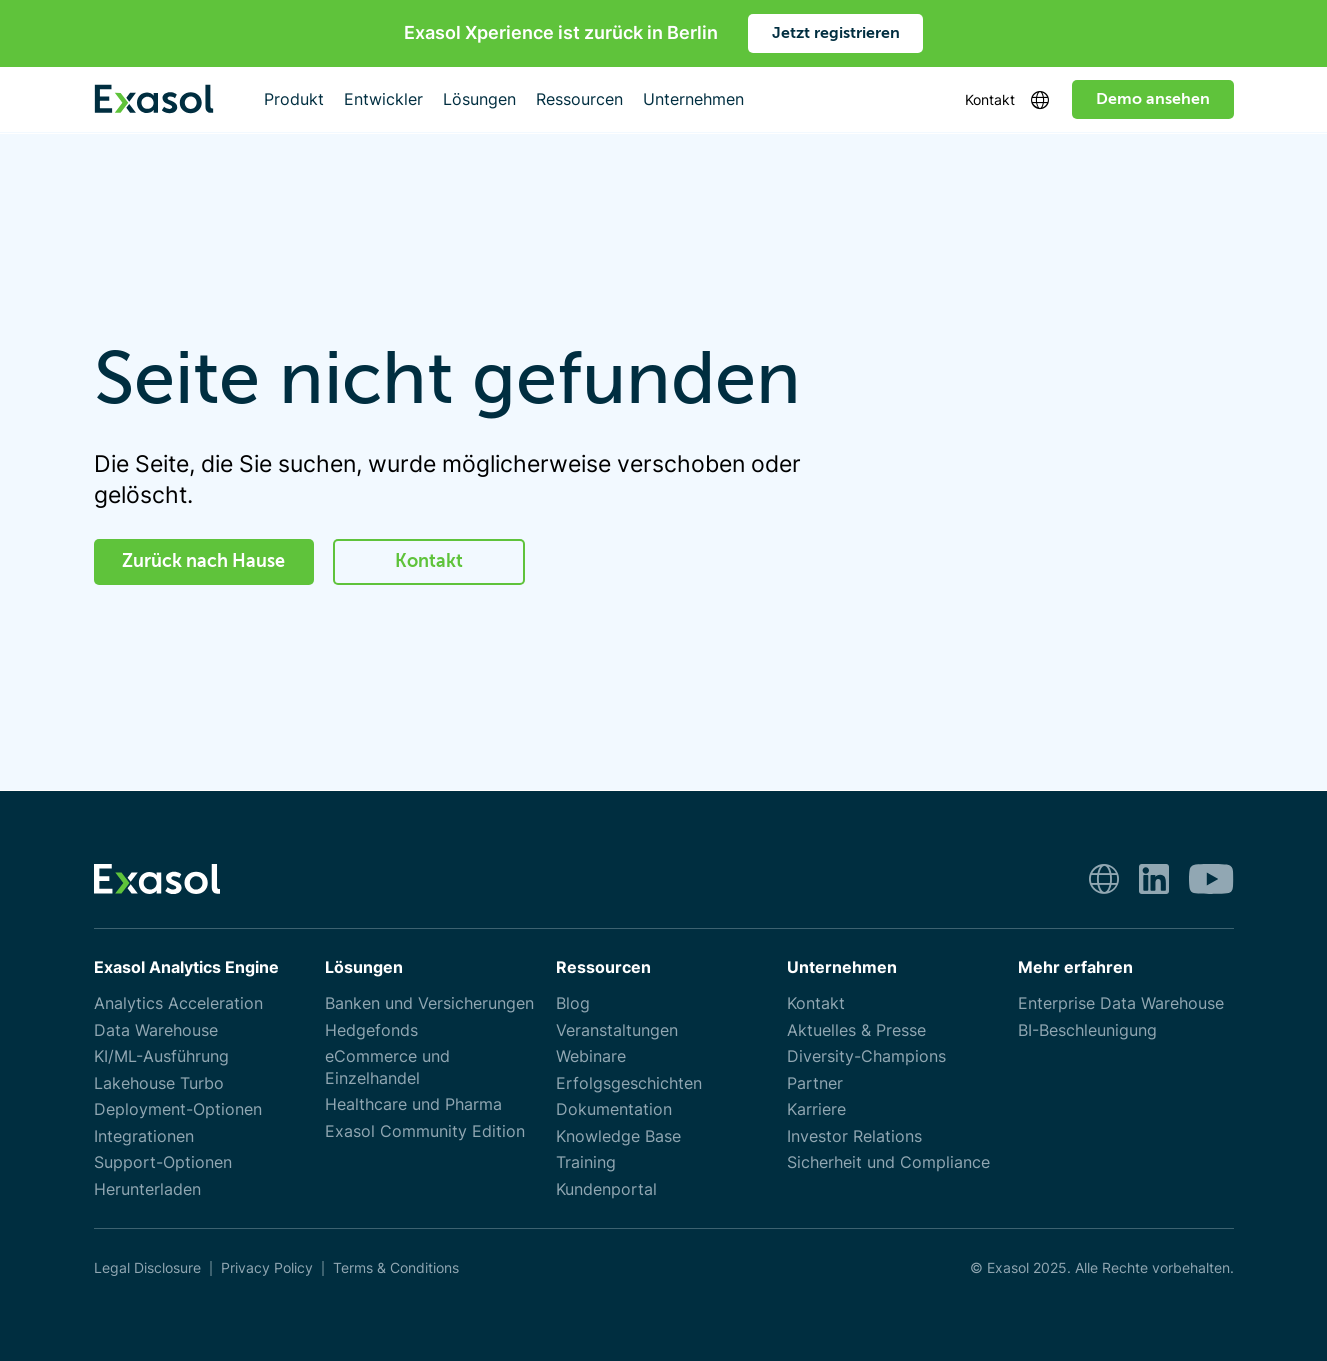 Image resolution: width=1327 pixels, height=1361 pixels. Describe the element at coordinates (856, 1030) in the screenshot. I see `Aktuelles & Presse` at that location.